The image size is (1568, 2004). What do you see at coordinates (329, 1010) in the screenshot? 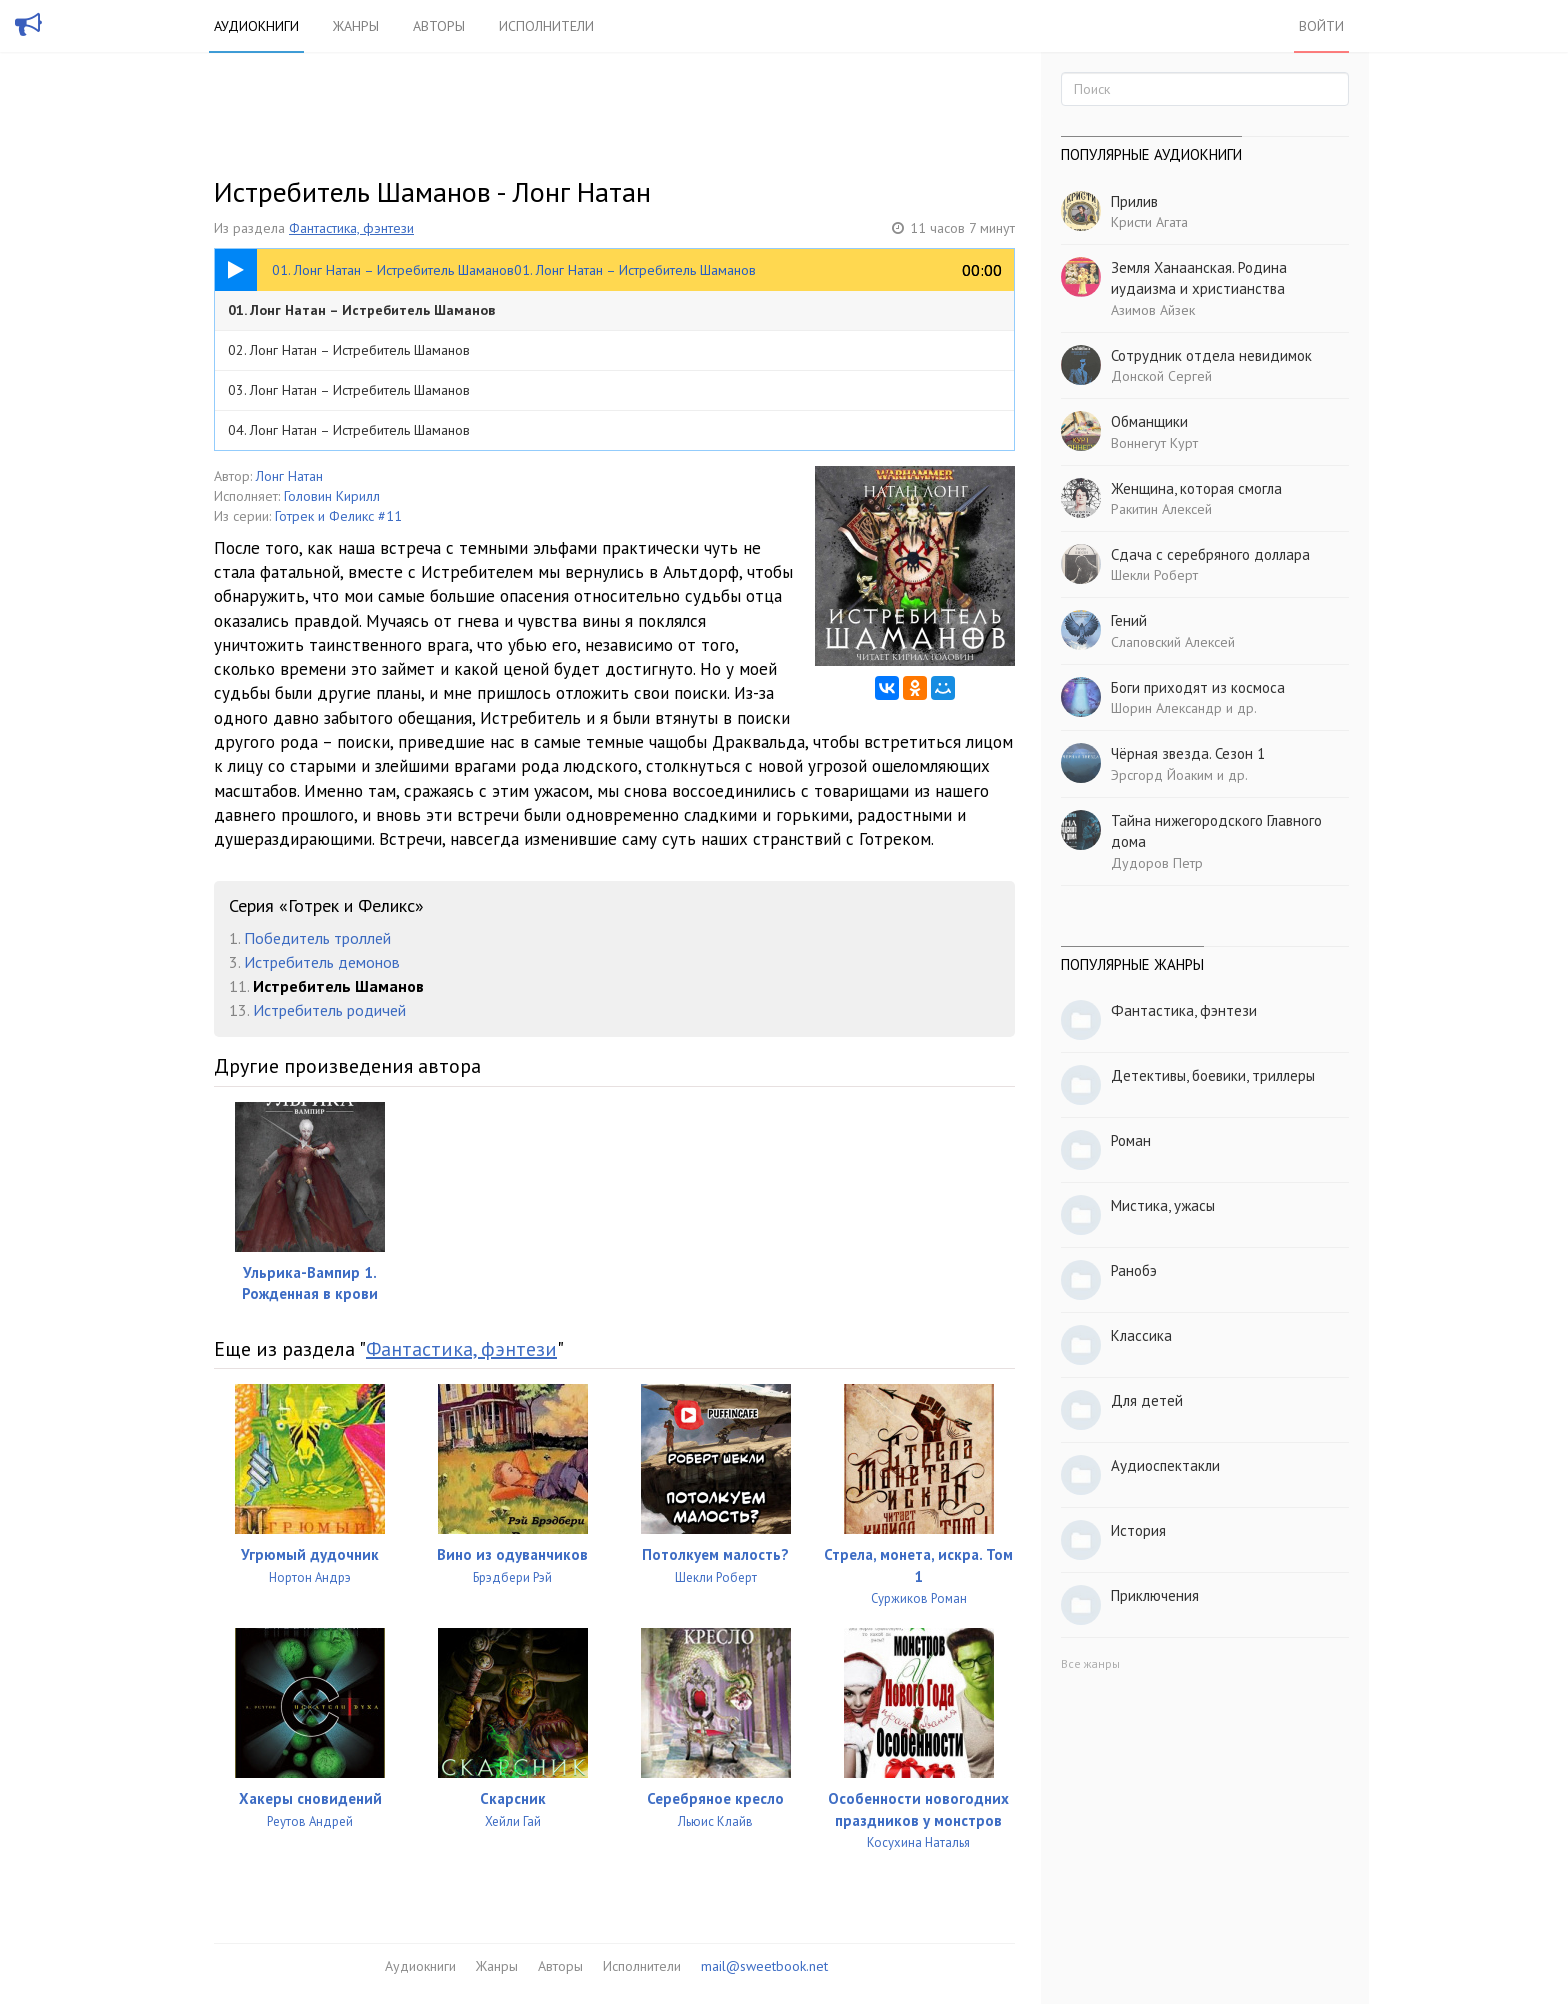
I see `Истребитель родичей` at bounding box center [329, 1010].